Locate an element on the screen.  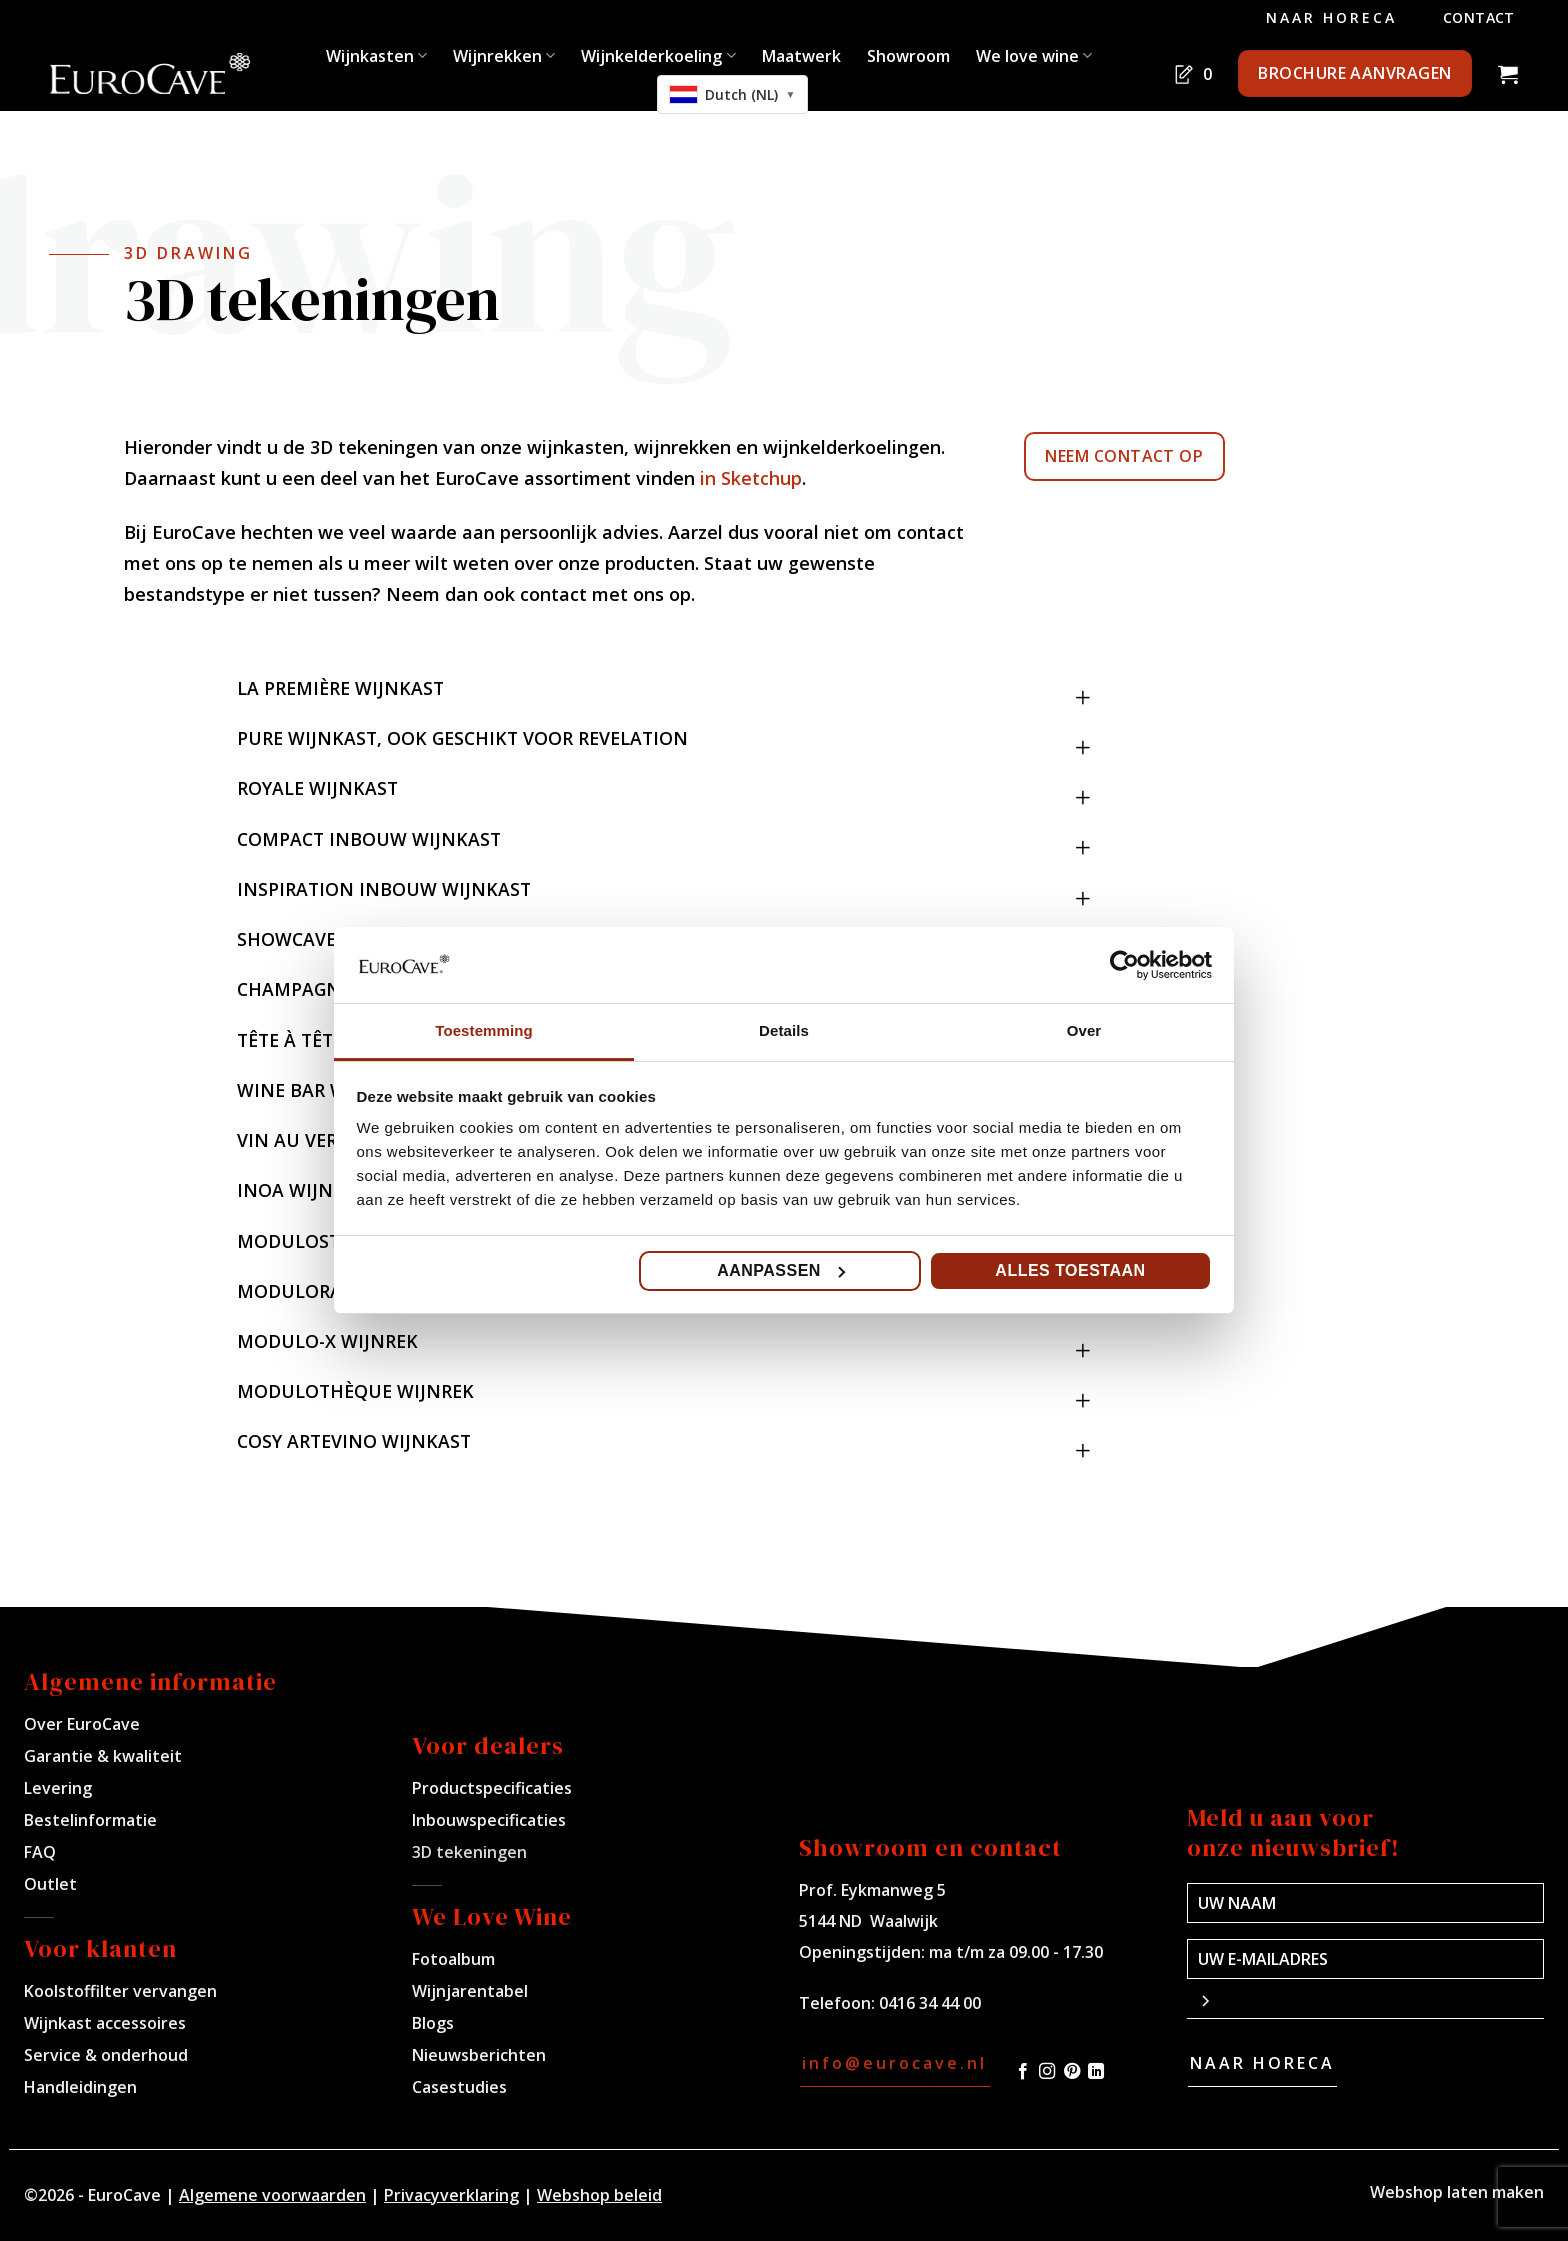
[Volg ons op Instagram] is located at coordinates (1047, 2072).